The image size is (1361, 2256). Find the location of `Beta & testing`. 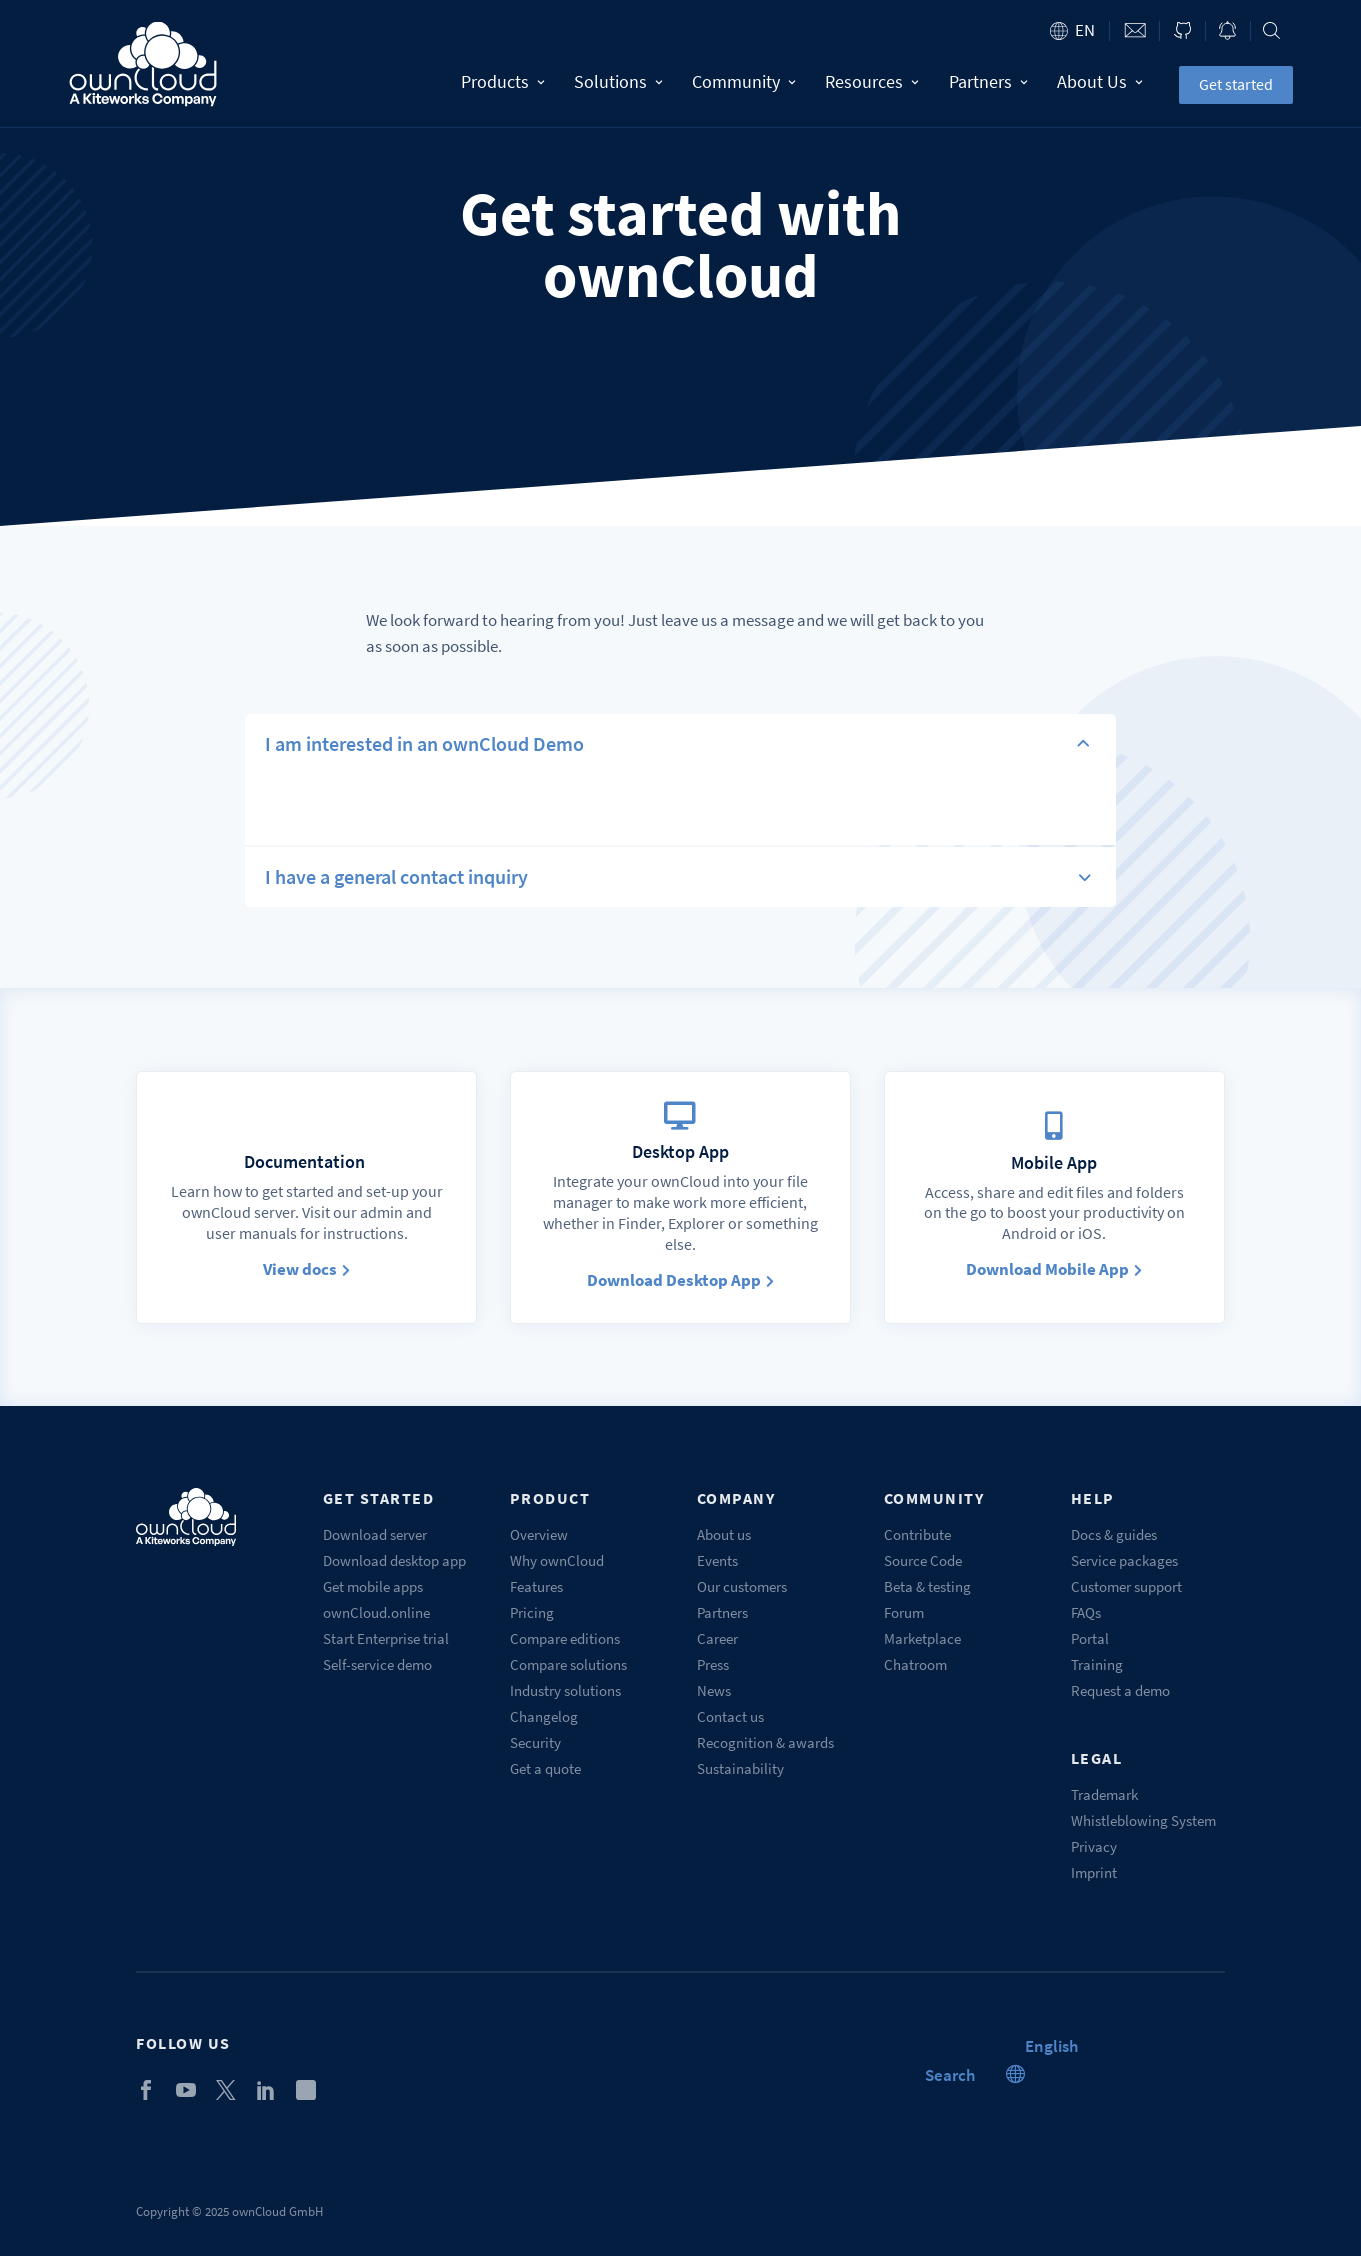

Beta & testing is located at coordinates (927, 1586).